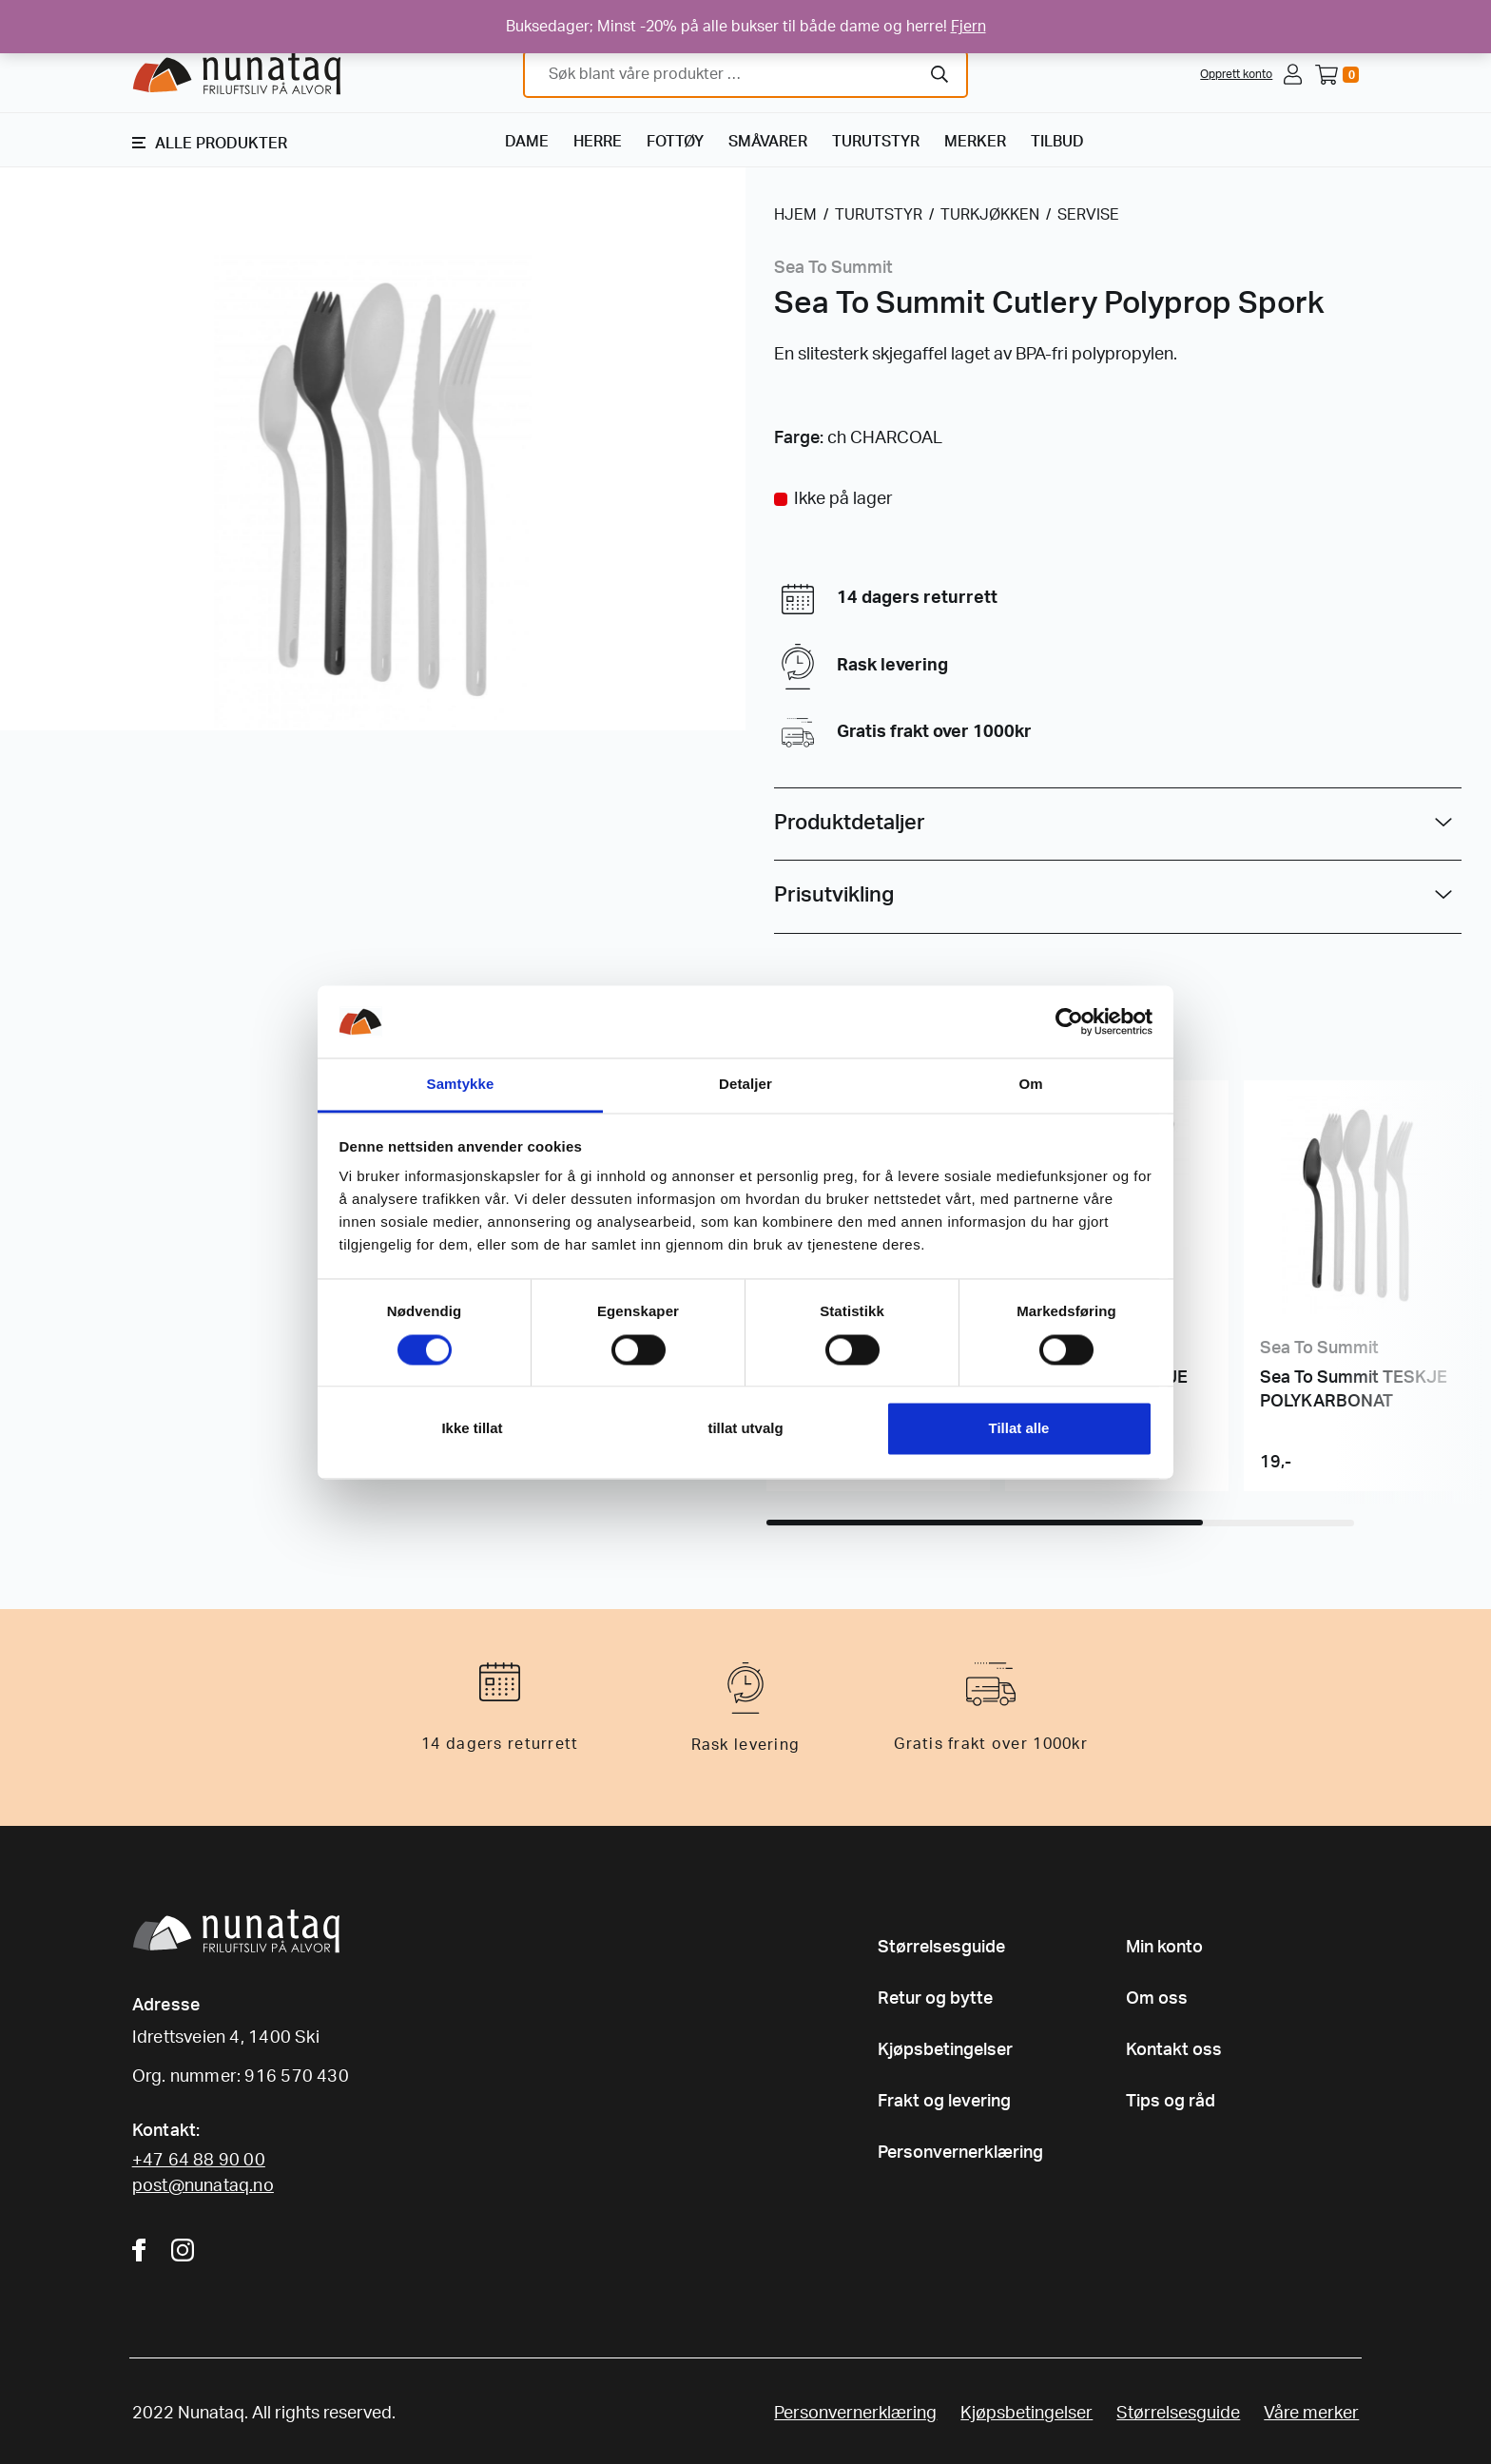 This screenshot has height=2464, width=1491. Describe the element at coordinates (1069, 1021) in the screenshot. I see `[Cookiebot av Usercentrics - åpner i et nytt vindu]` at that location.